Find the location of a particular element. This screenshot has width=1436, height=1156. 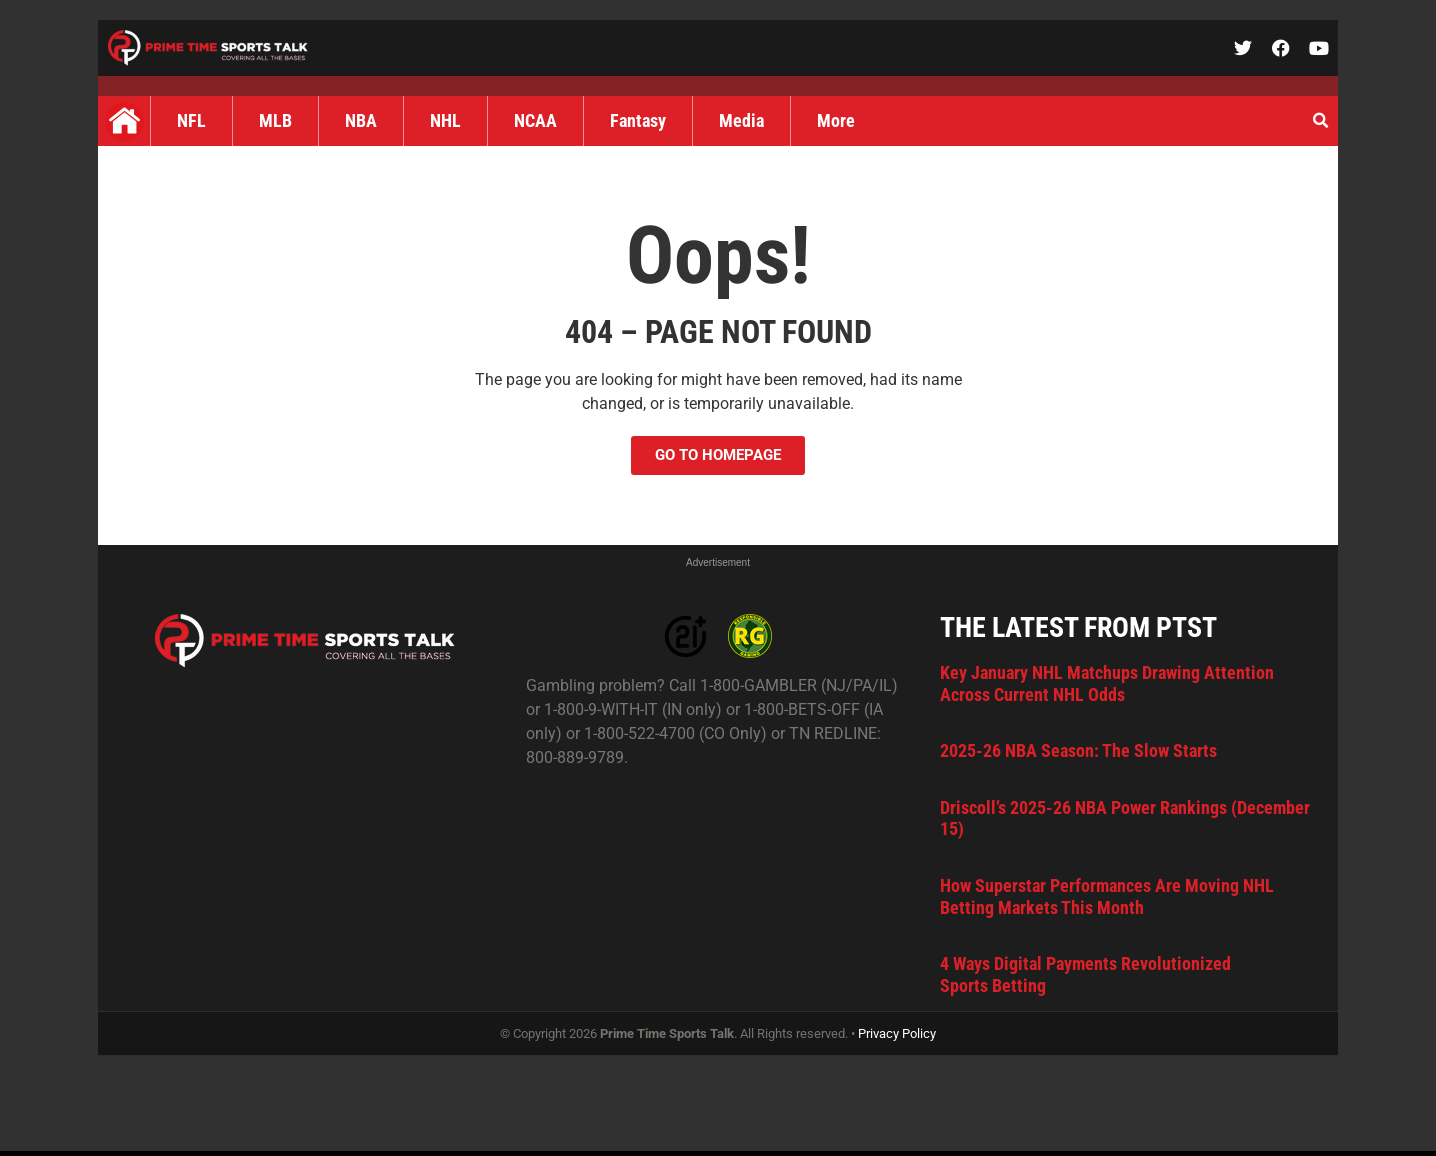

Privacy Policy is located at coordinates (897, 1033).